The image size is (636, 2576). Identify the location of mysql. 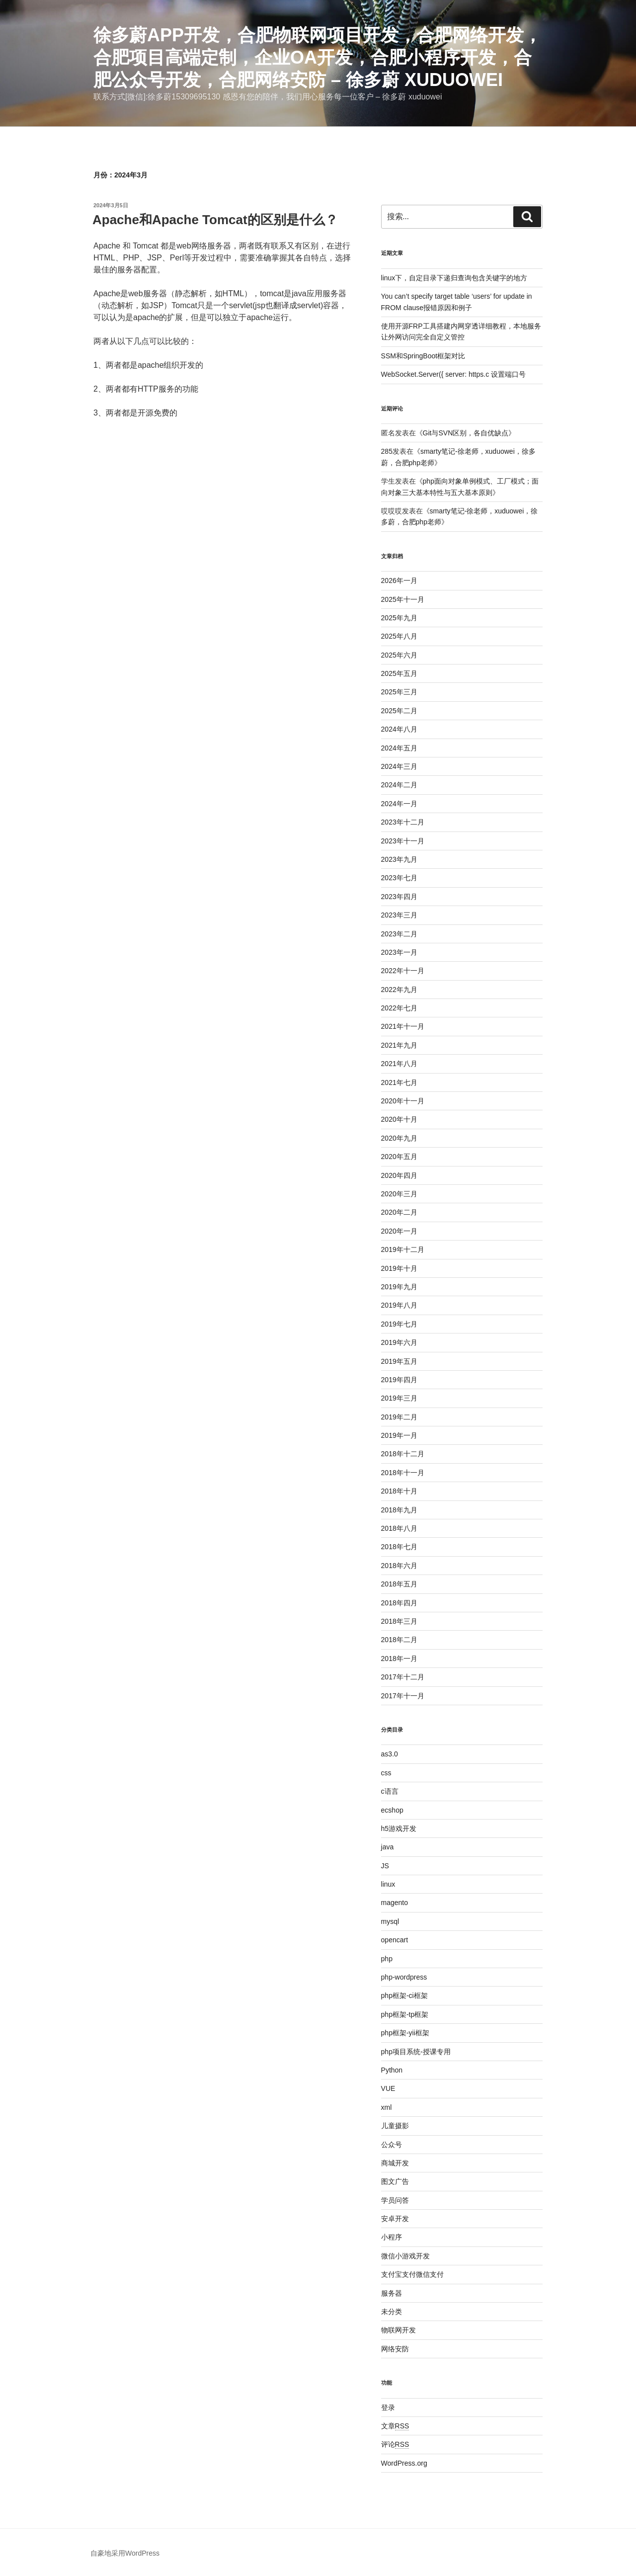
(390, 1921).